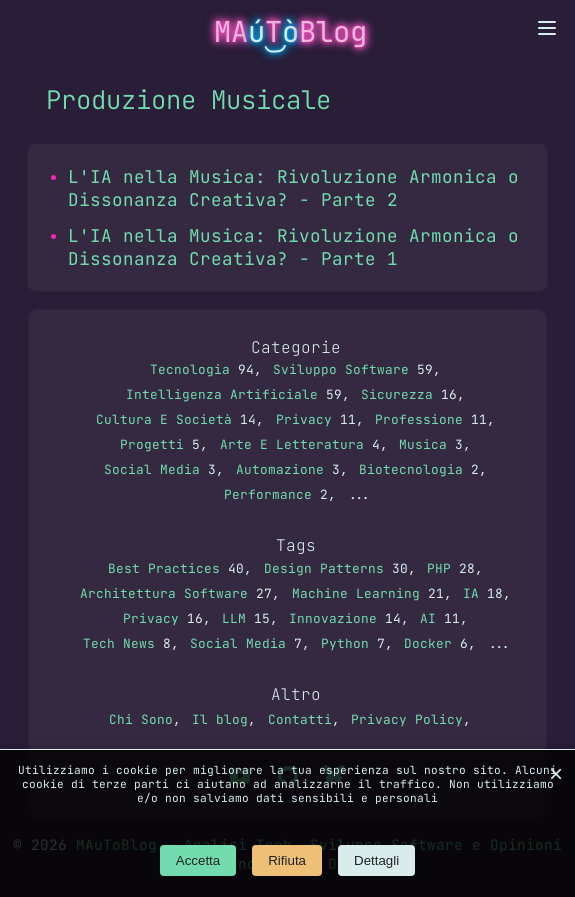  I want to click on Design Patterns, so click(324, 568).